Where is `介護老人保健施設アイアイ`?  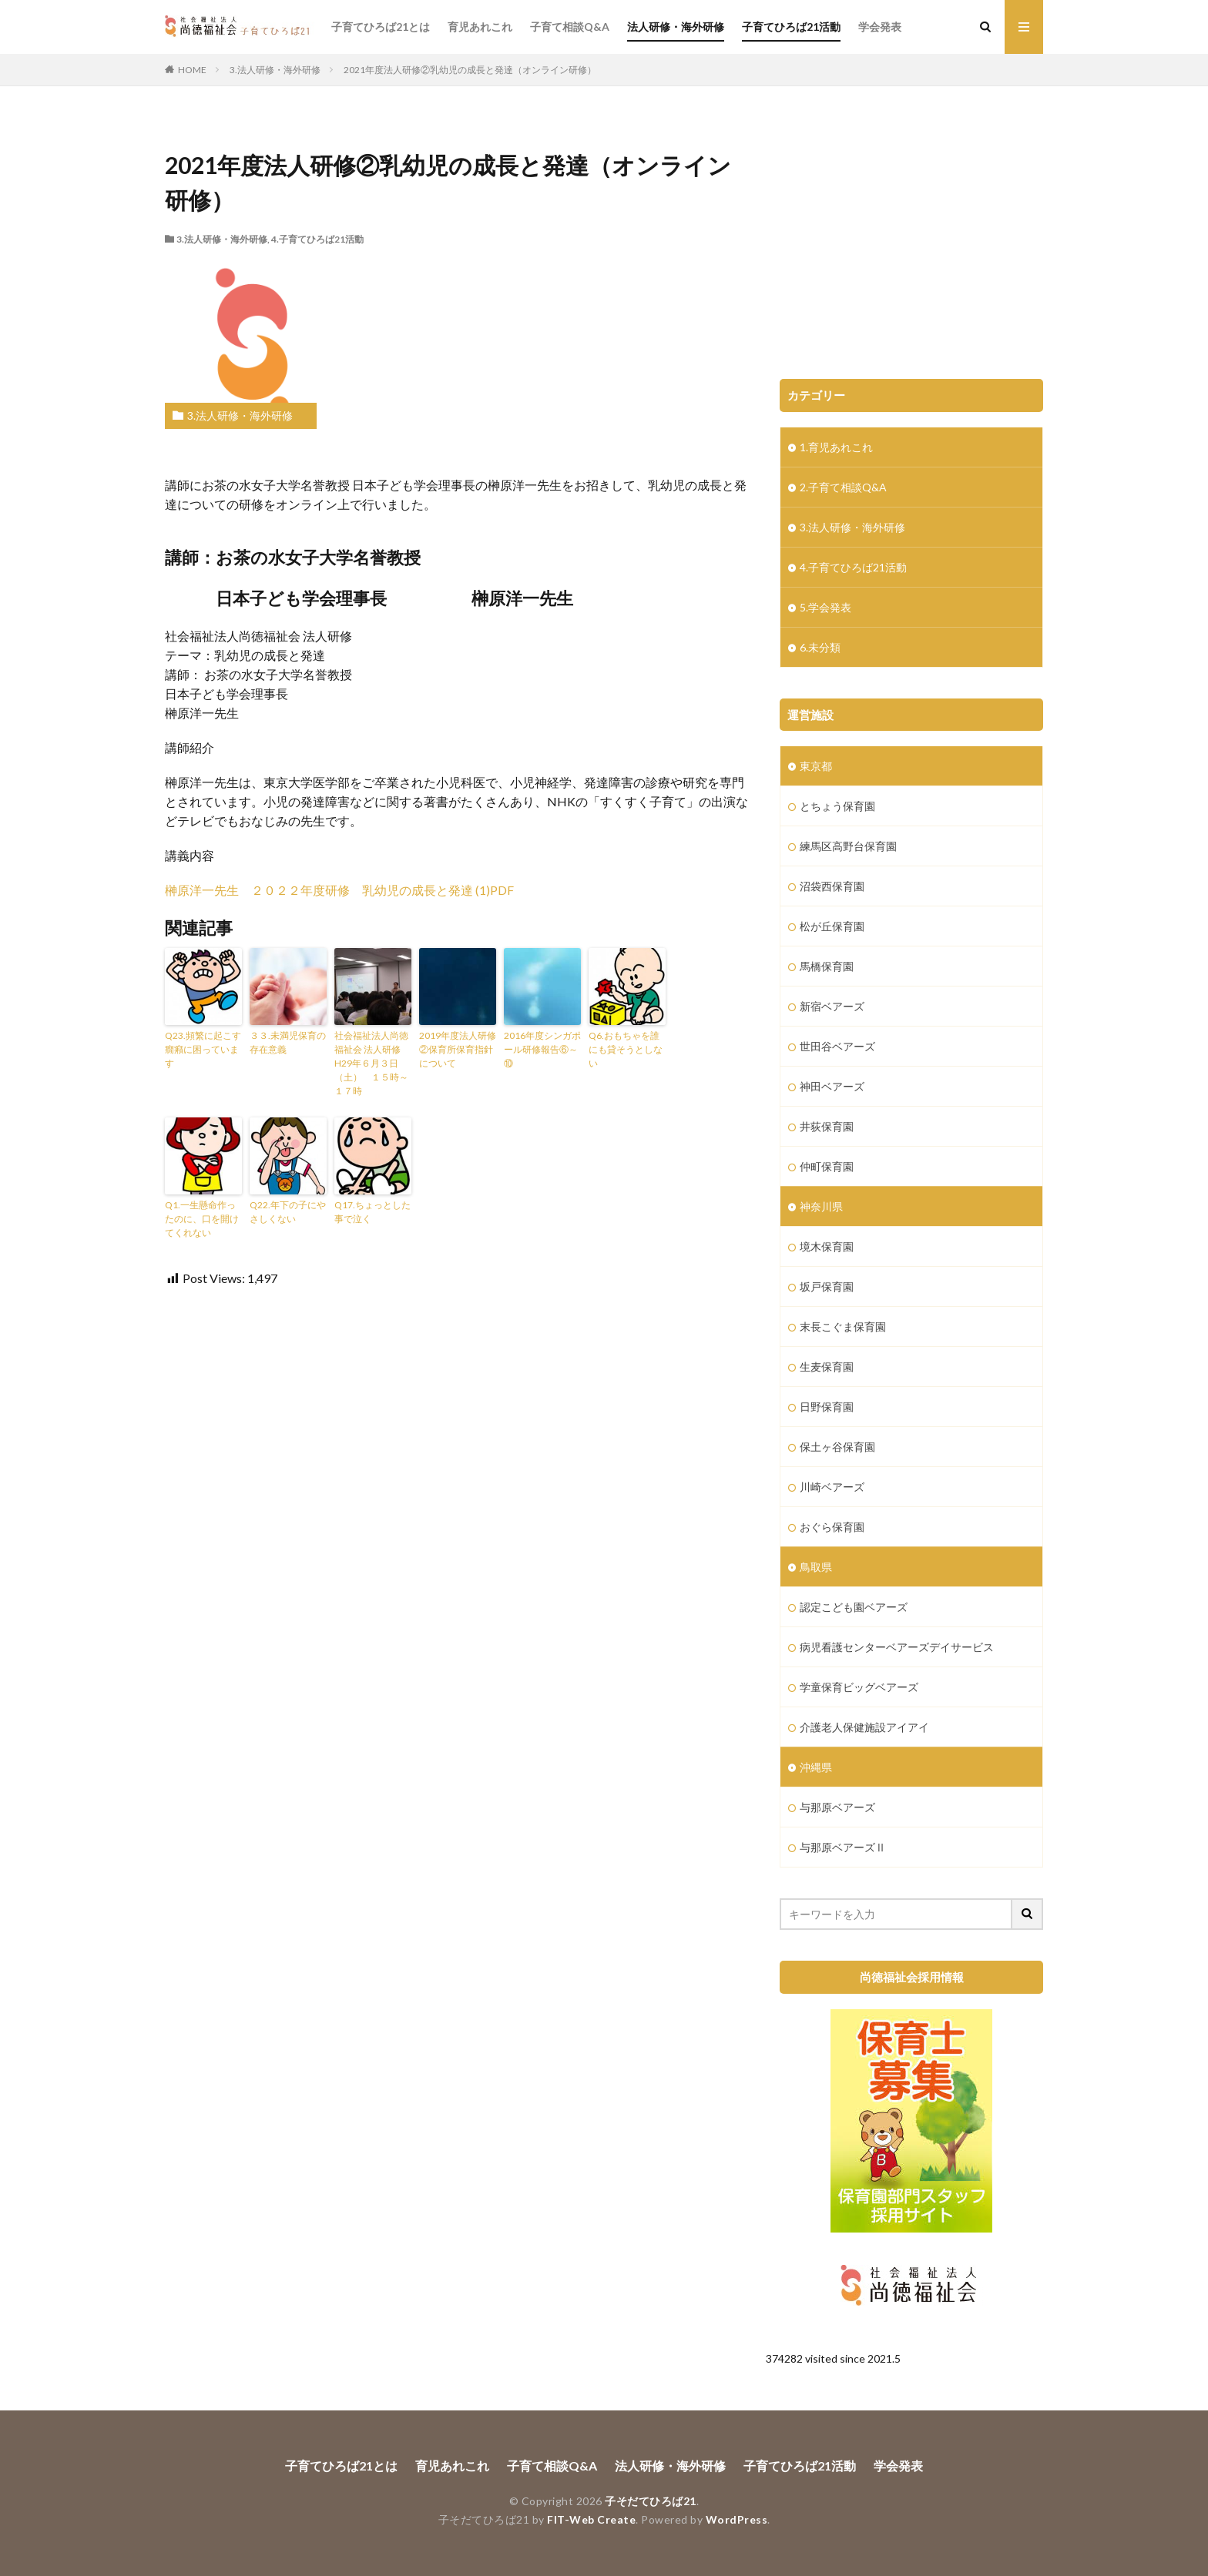 介護老人保健施設アイアイ is located at coordinates (864, 1727).